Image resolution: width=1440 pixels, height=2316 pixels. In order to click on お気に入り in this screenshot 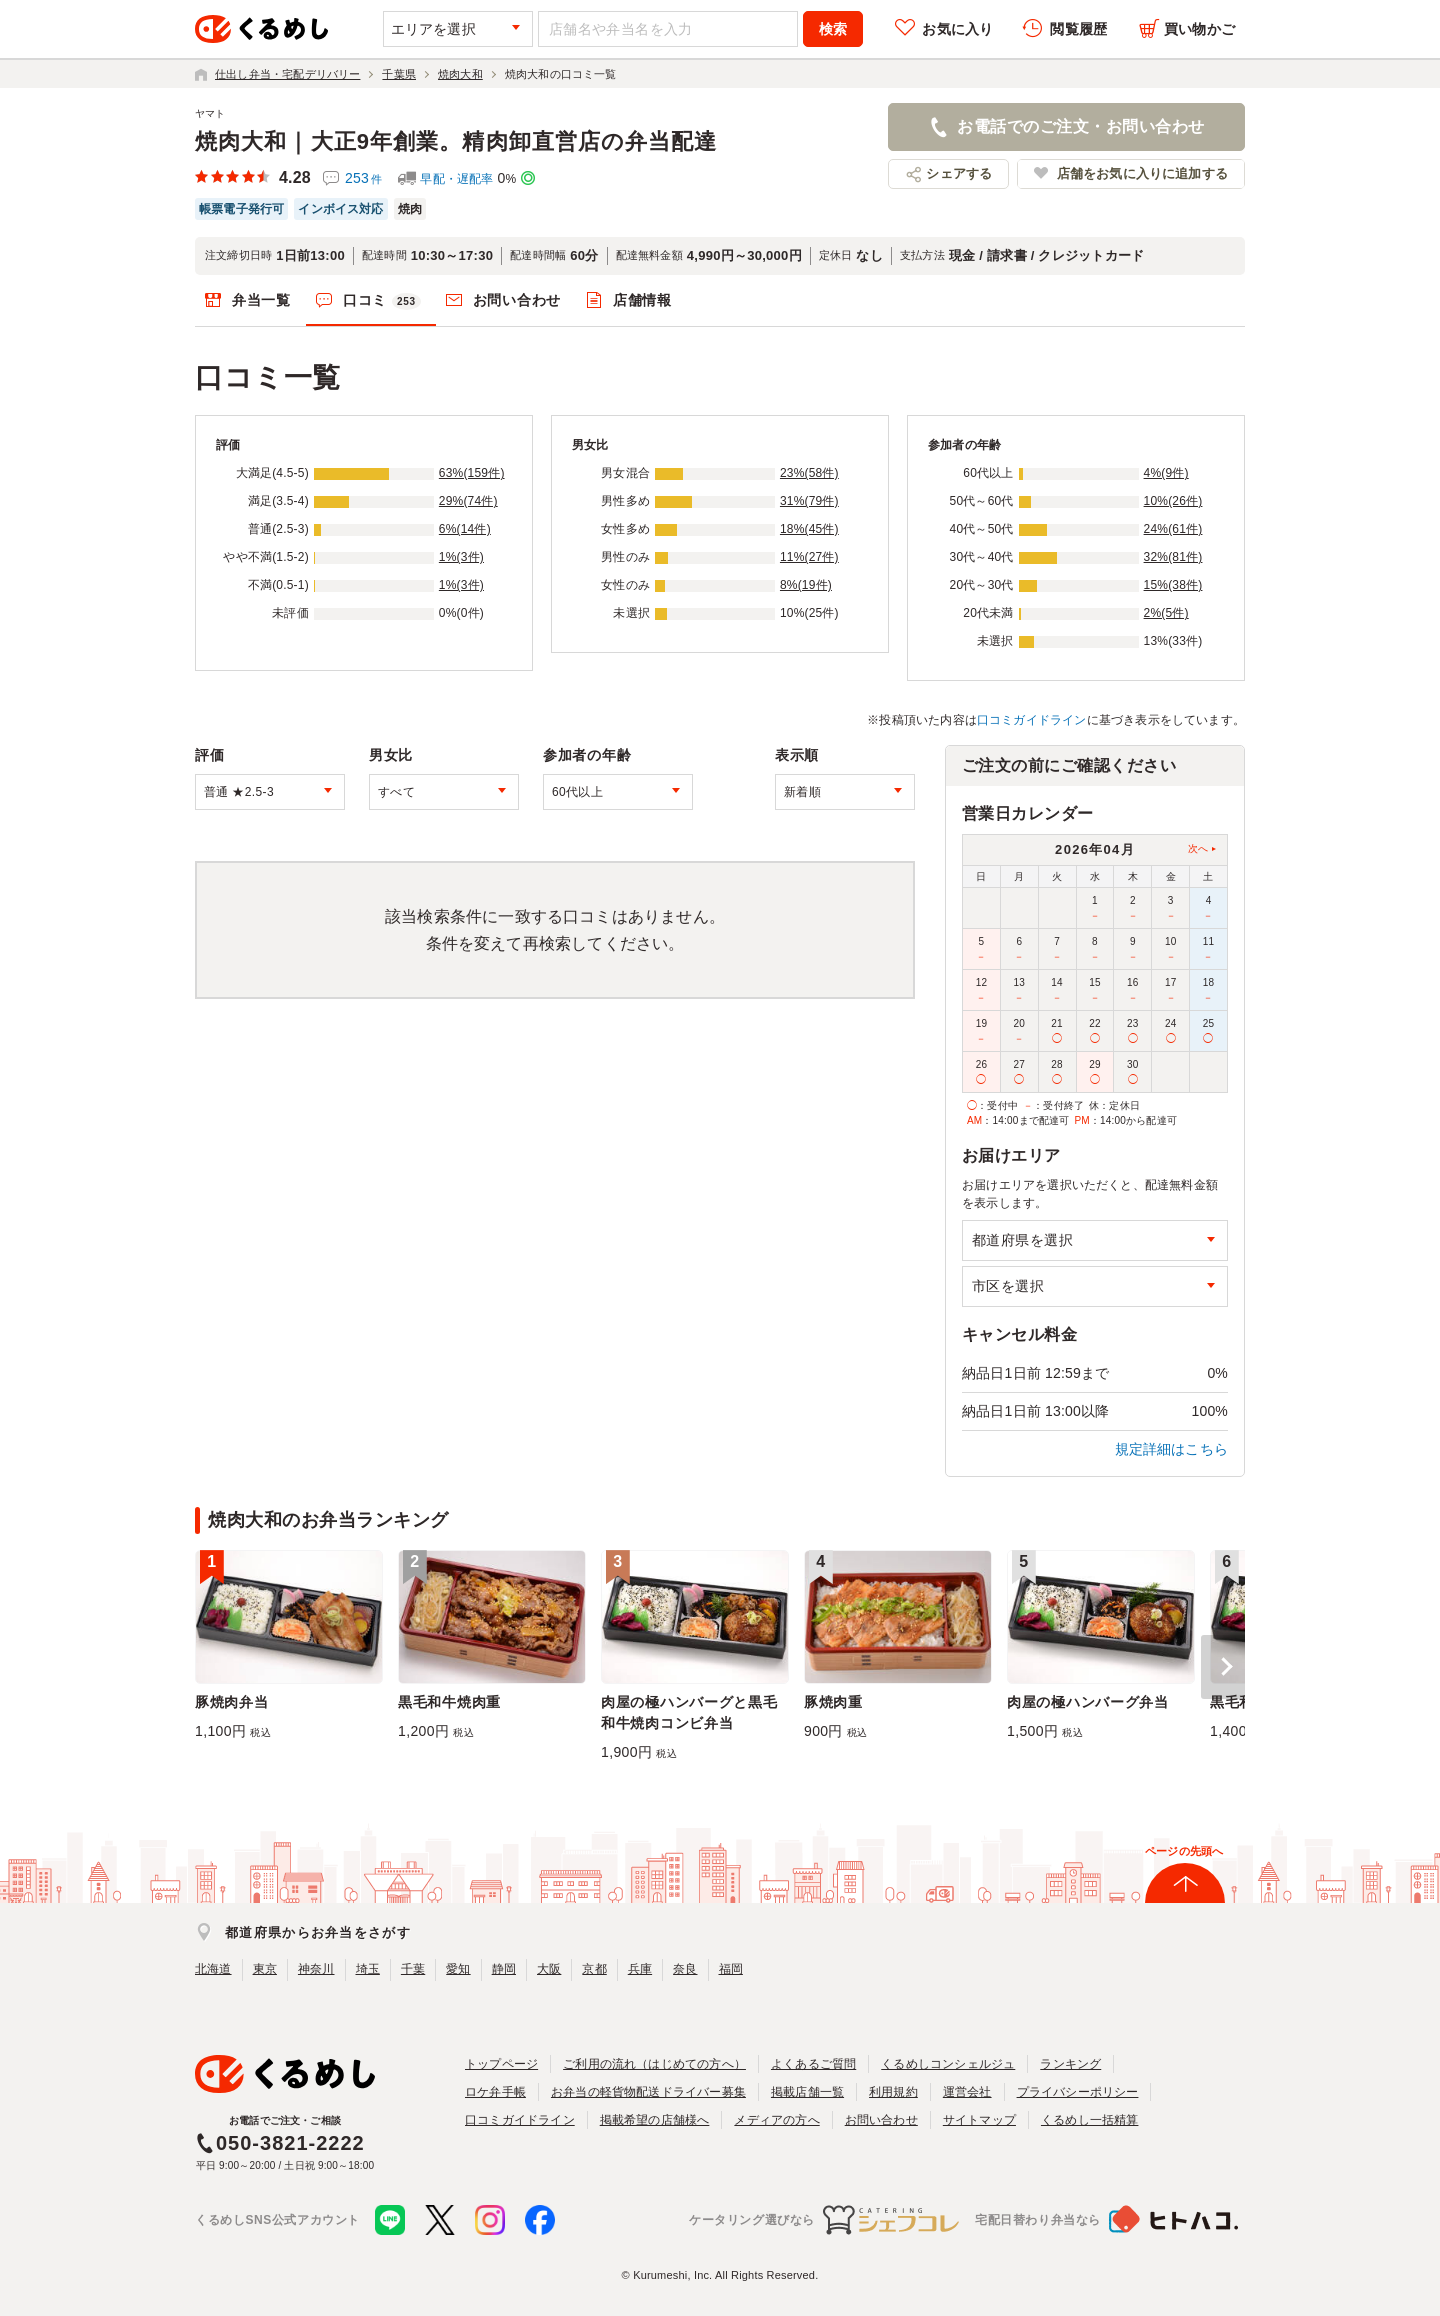, I will do `click(957, 29)`.